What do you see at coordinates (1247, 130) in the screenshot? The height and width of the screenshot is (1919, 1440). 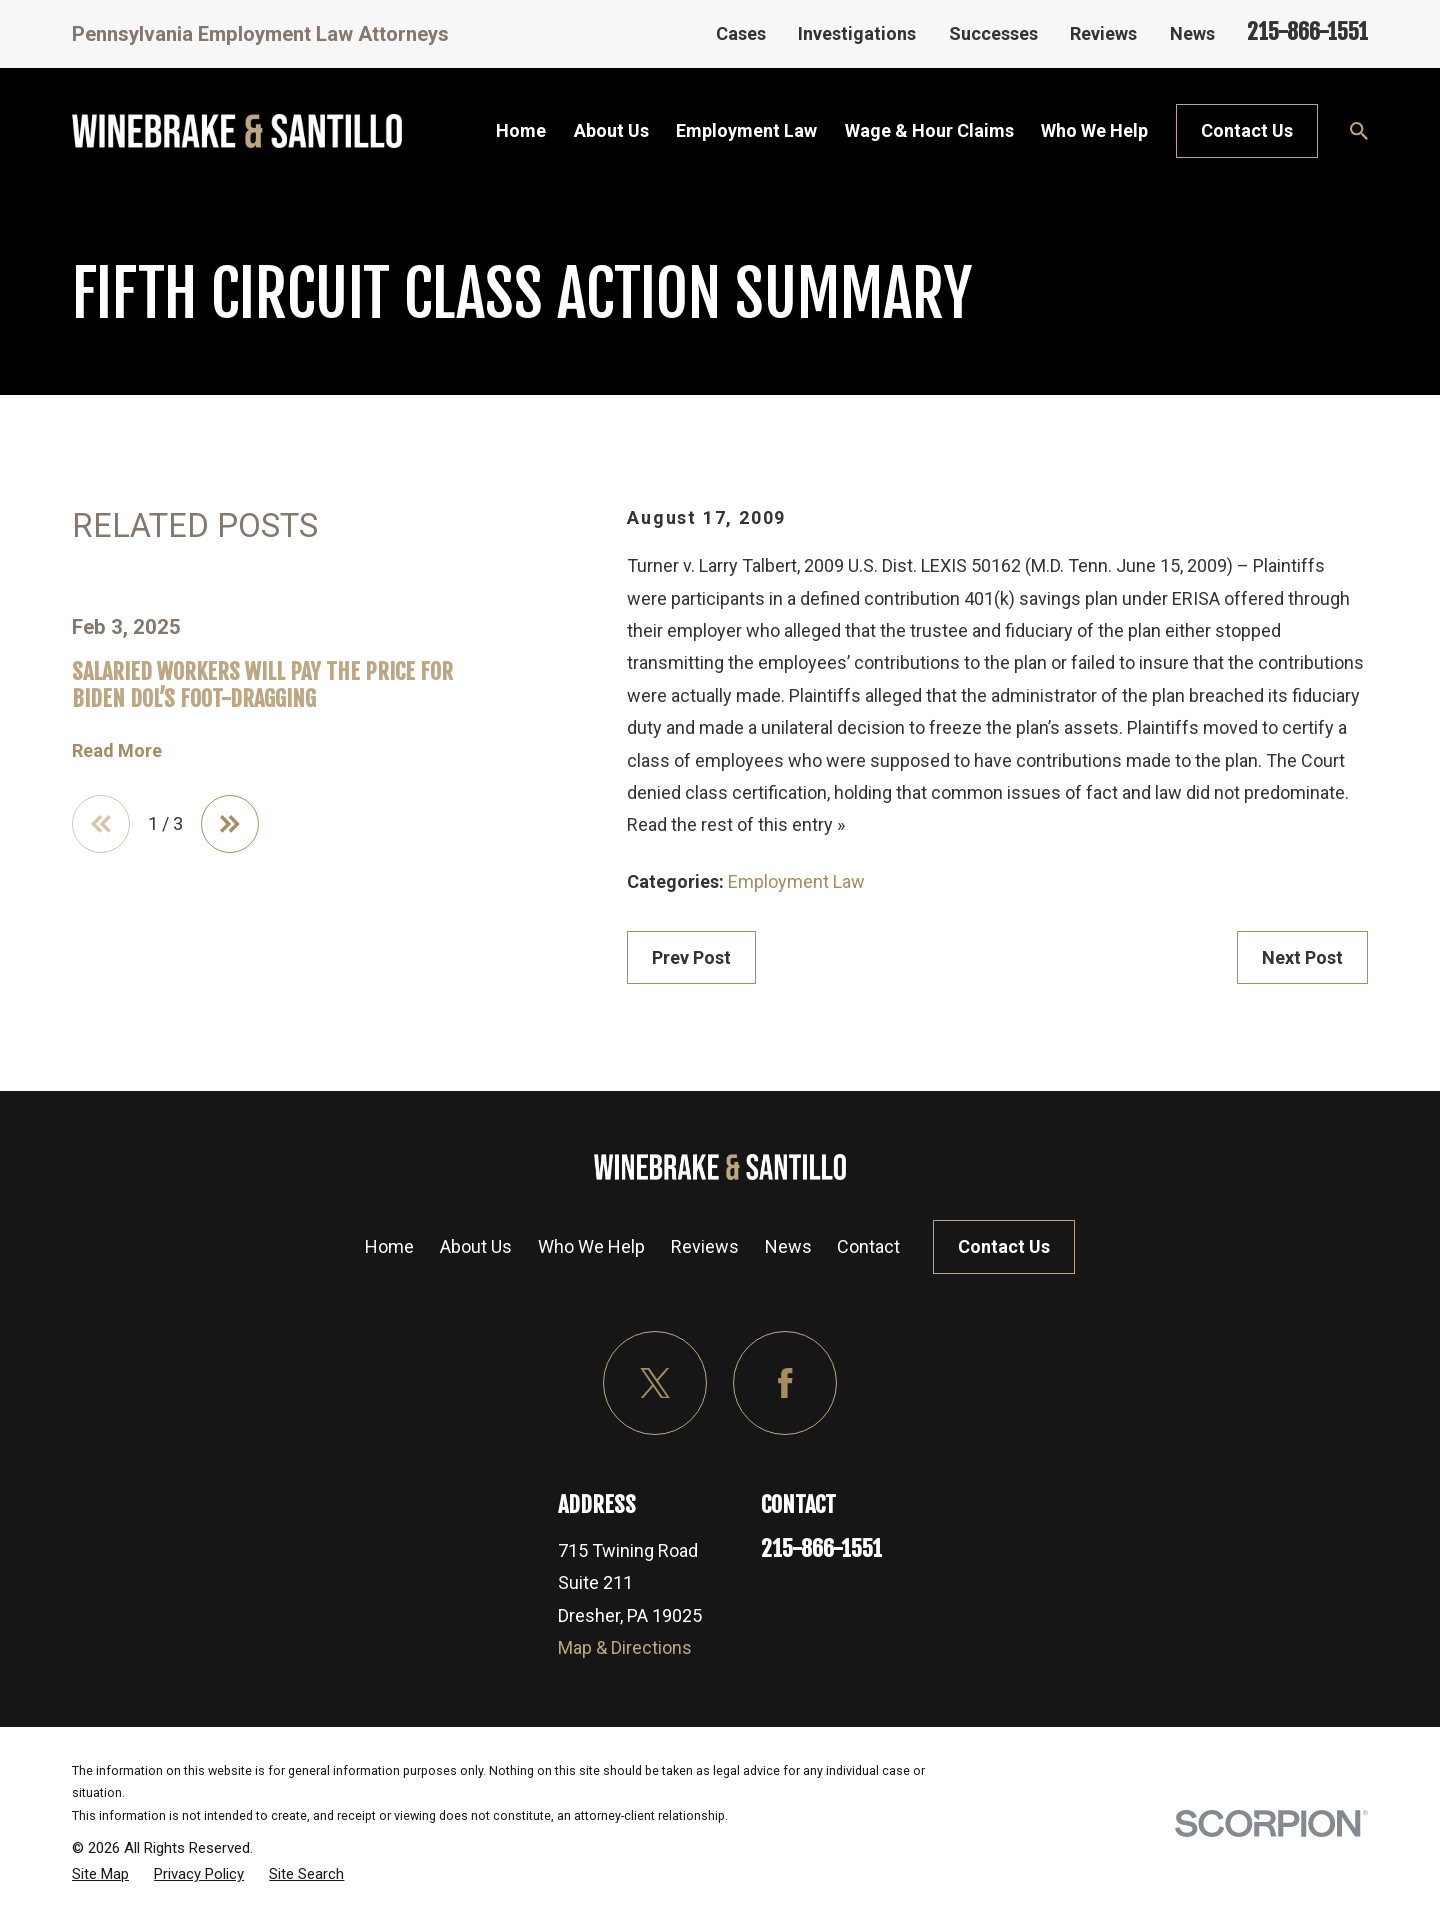 I see `Contact Us` at bounding box center [1247, 130].